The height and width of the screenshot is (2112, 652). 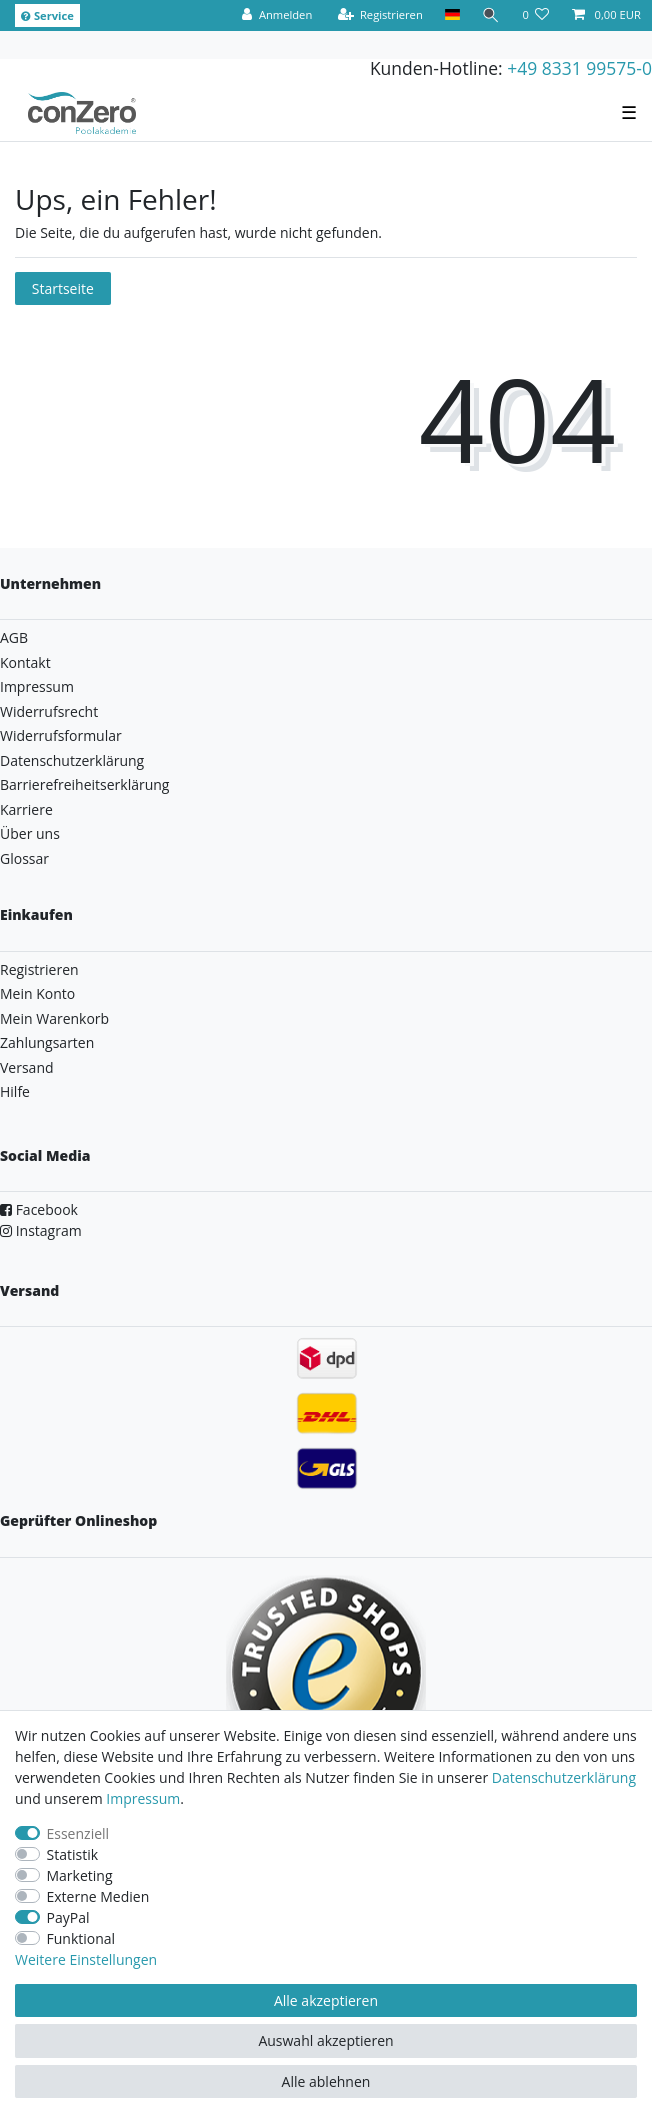 I want to click on Kontakt, so click(x=25, y=662).